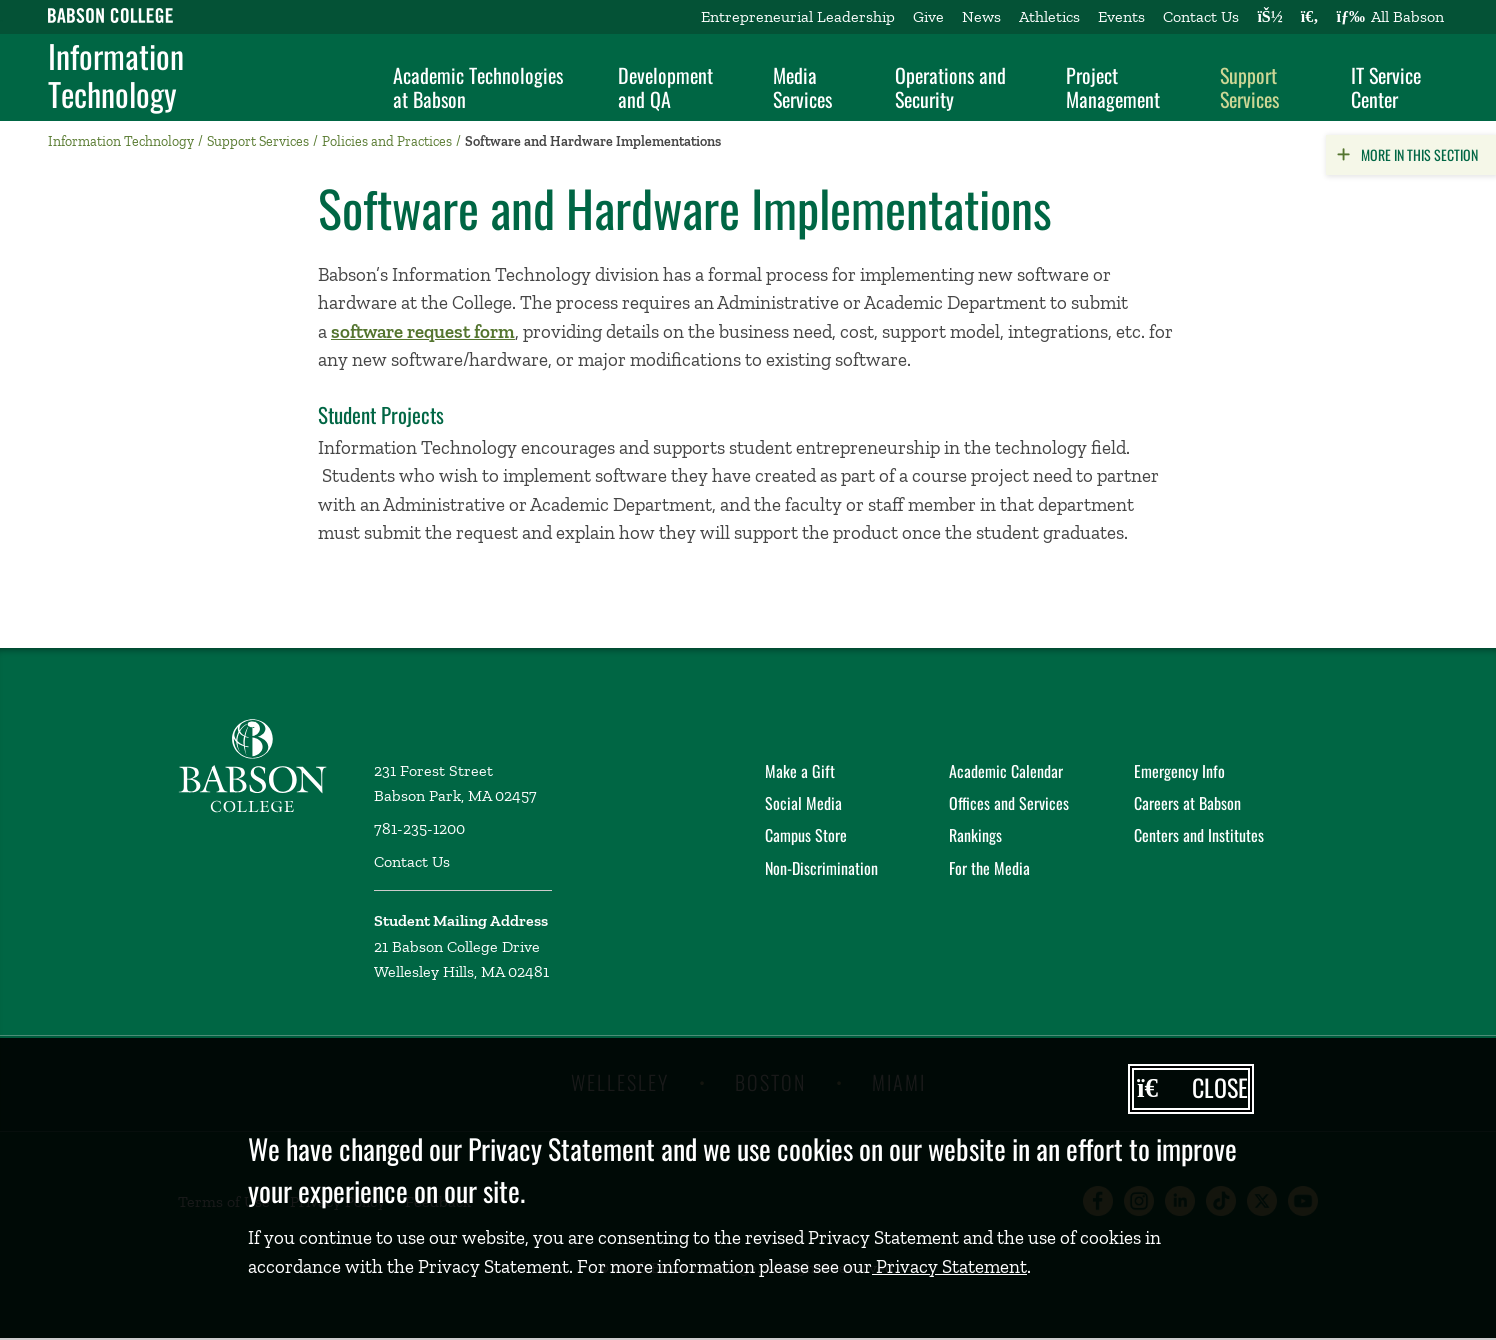 This screenshot has height=1340, width=1496. Describe the element at coordinates (975, 835) in the screenshot. I see `Rankings` at that location.